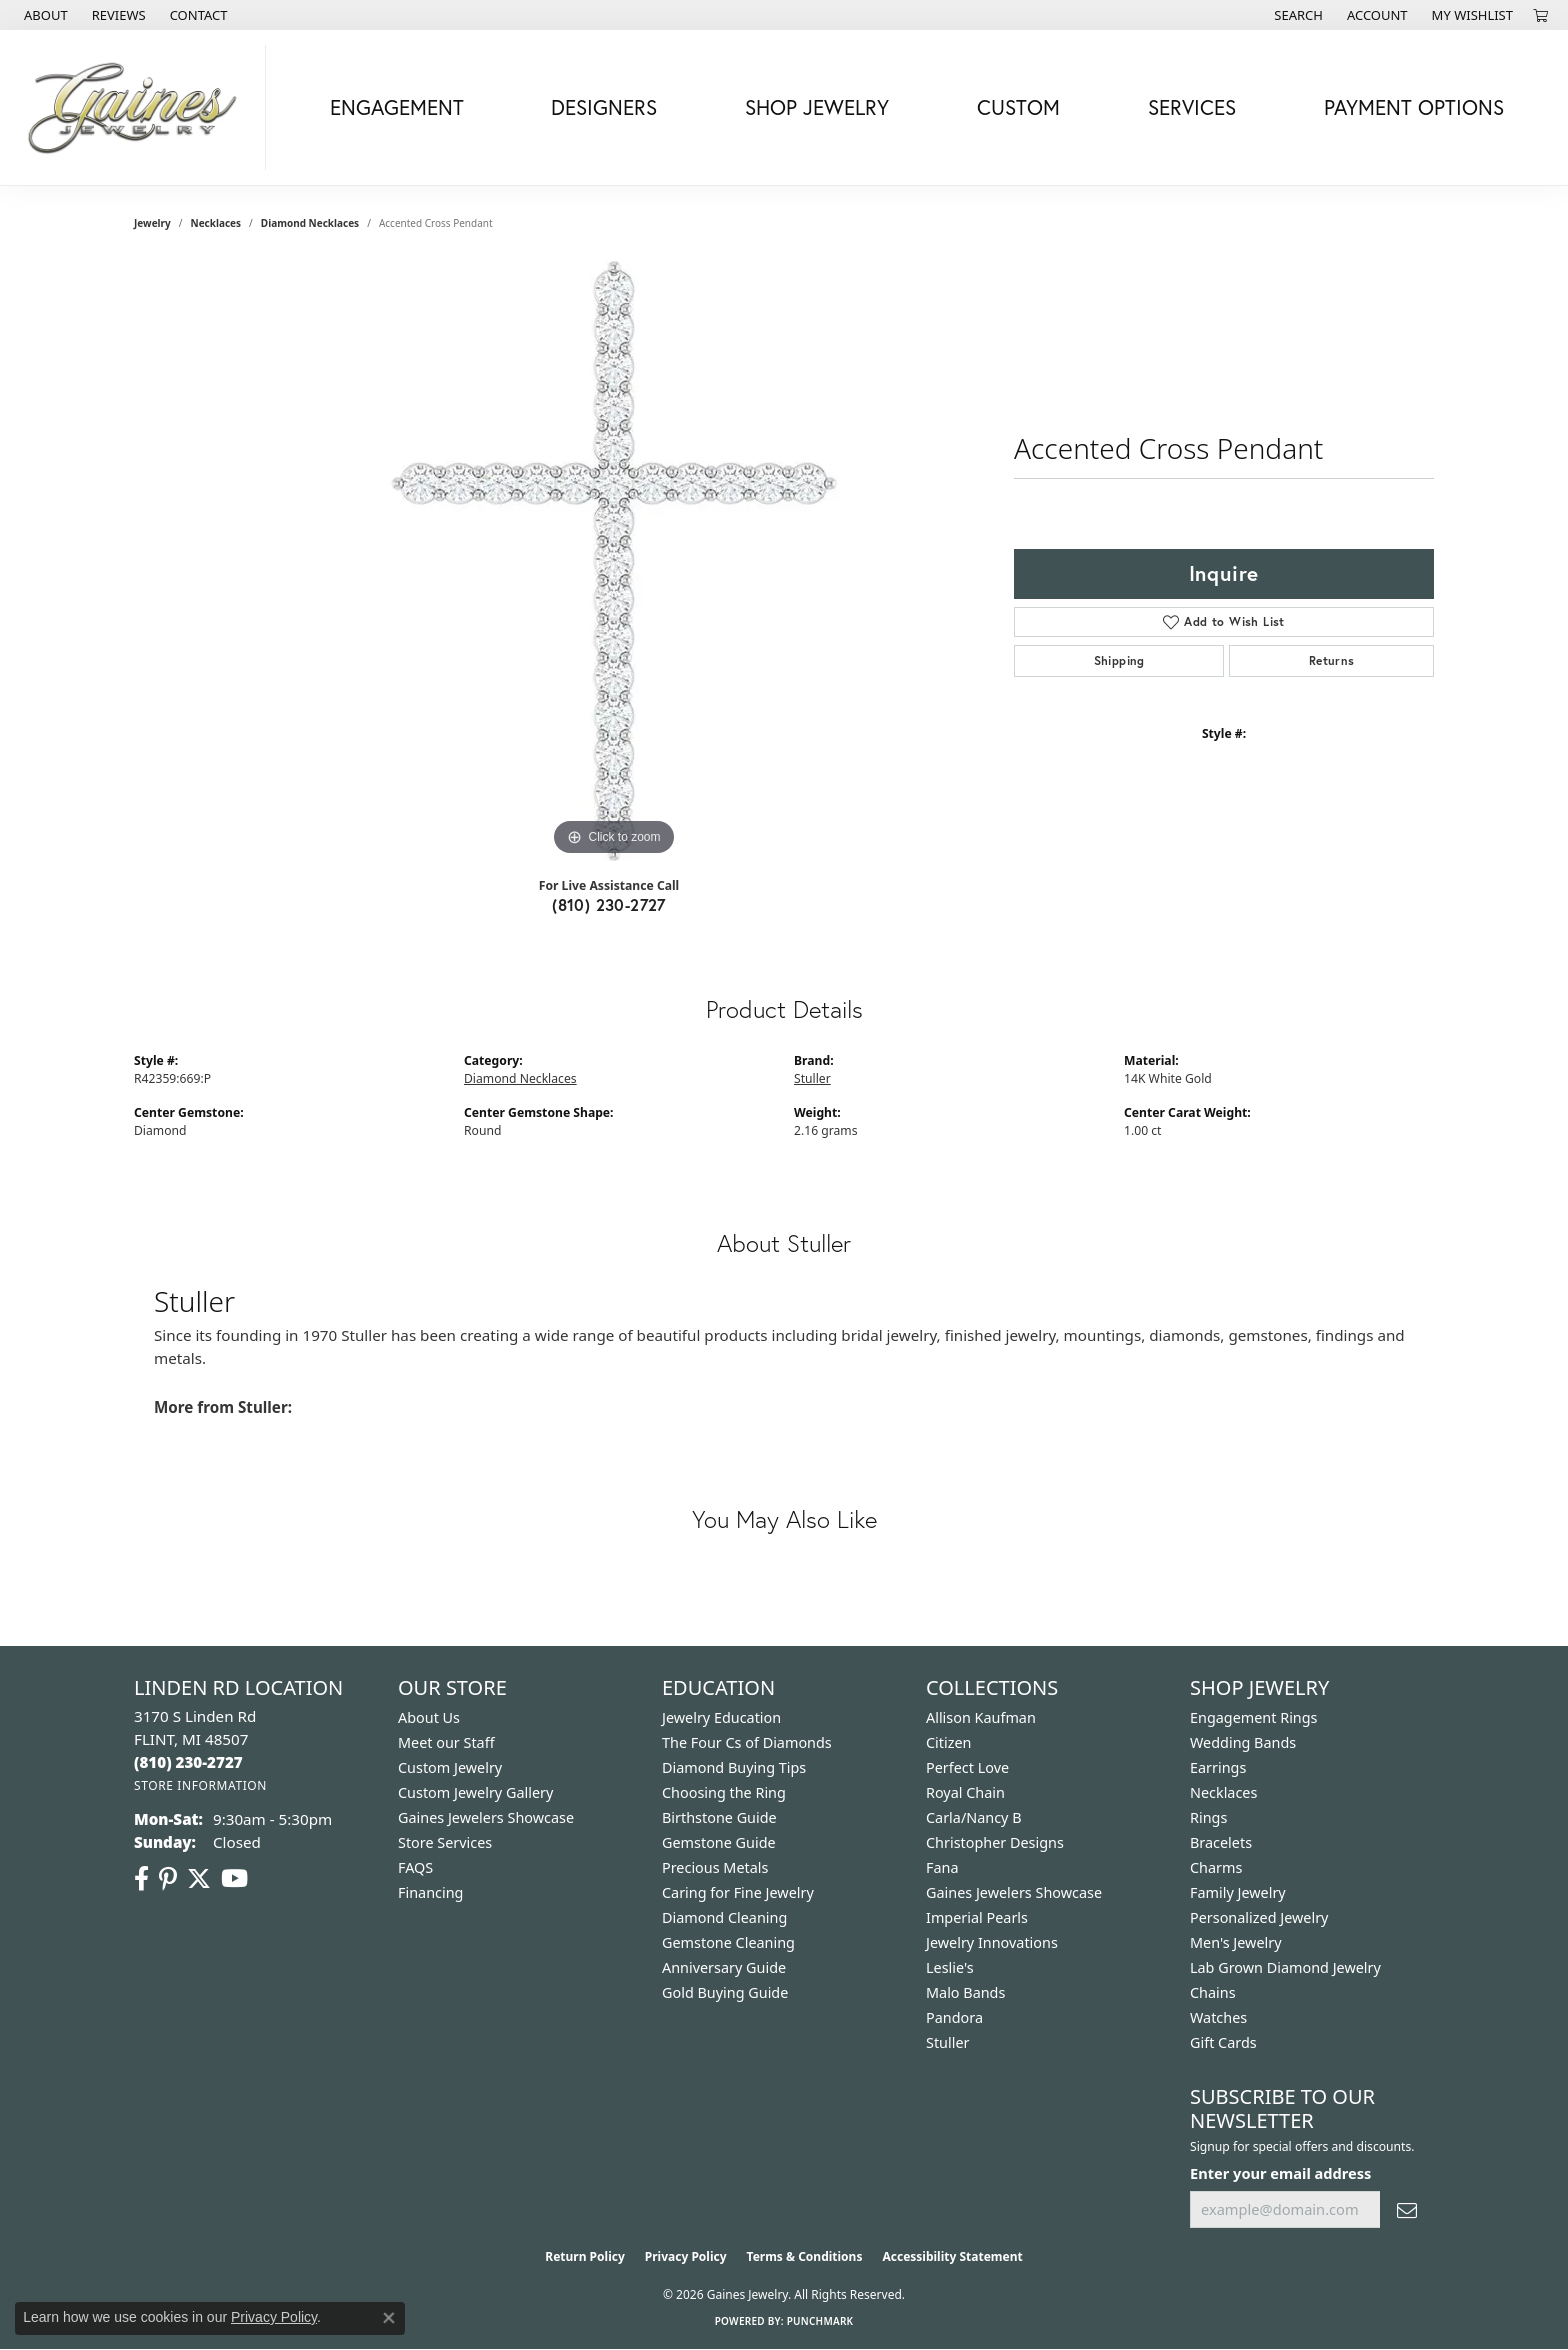  What do you see at coordinates (1221, 1842) in the screenshot?
I see `Bracelets [menuitem]` at bounding box center [1221, 1842].